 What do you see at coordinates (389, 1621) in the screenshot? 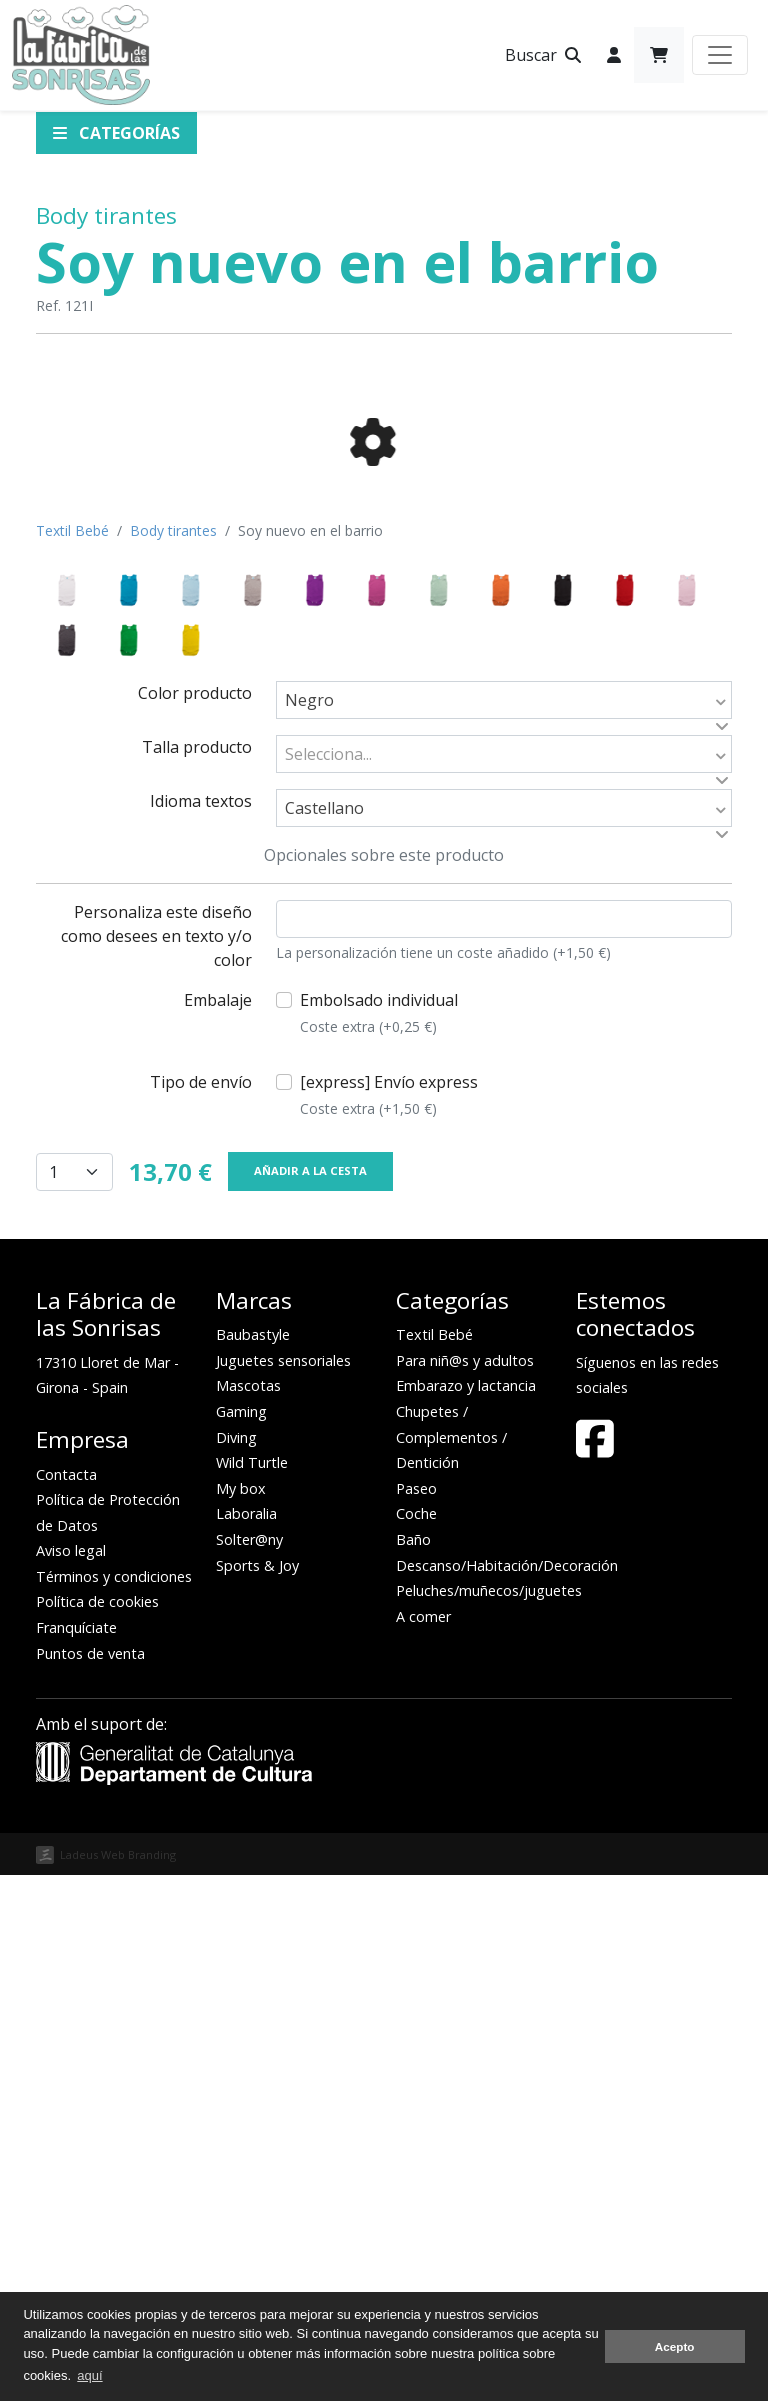
I see `[express] Envío express` at bounding box center [389, 1621].